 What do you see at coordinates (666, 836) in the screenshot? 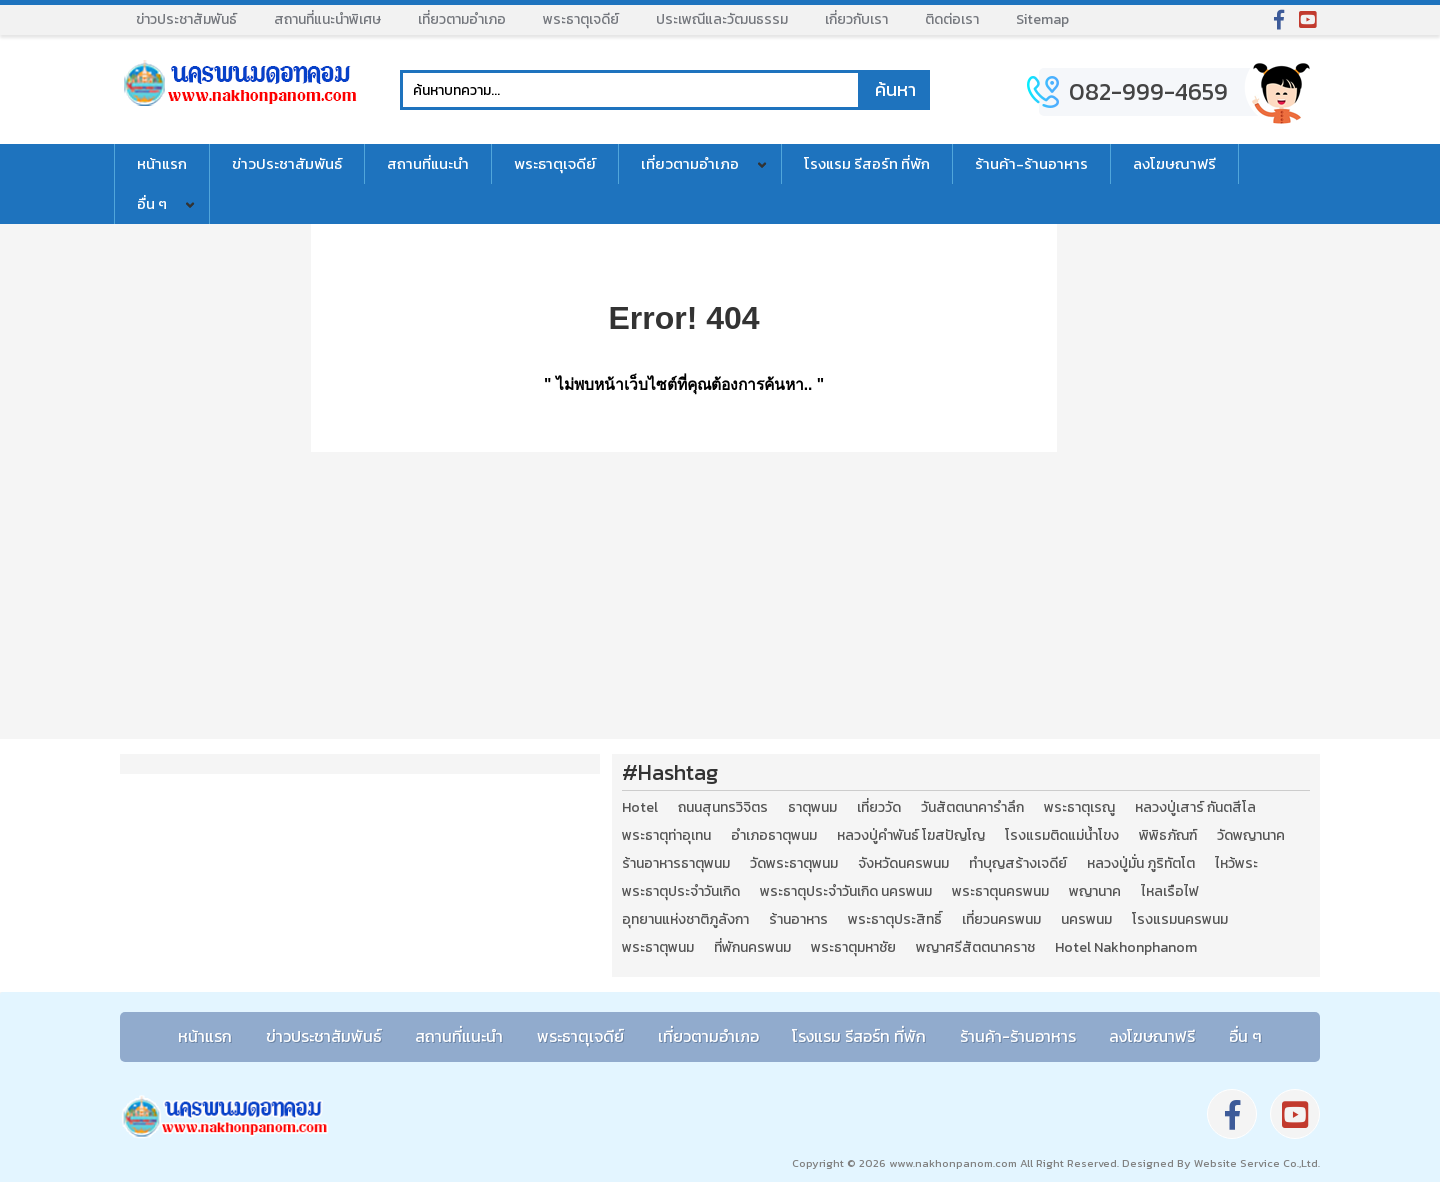
I see `พระธาตุท่าอุเทน [พระธาตุท่าอุเทน (2 รายการ)]` at bounding box center [666, 836].